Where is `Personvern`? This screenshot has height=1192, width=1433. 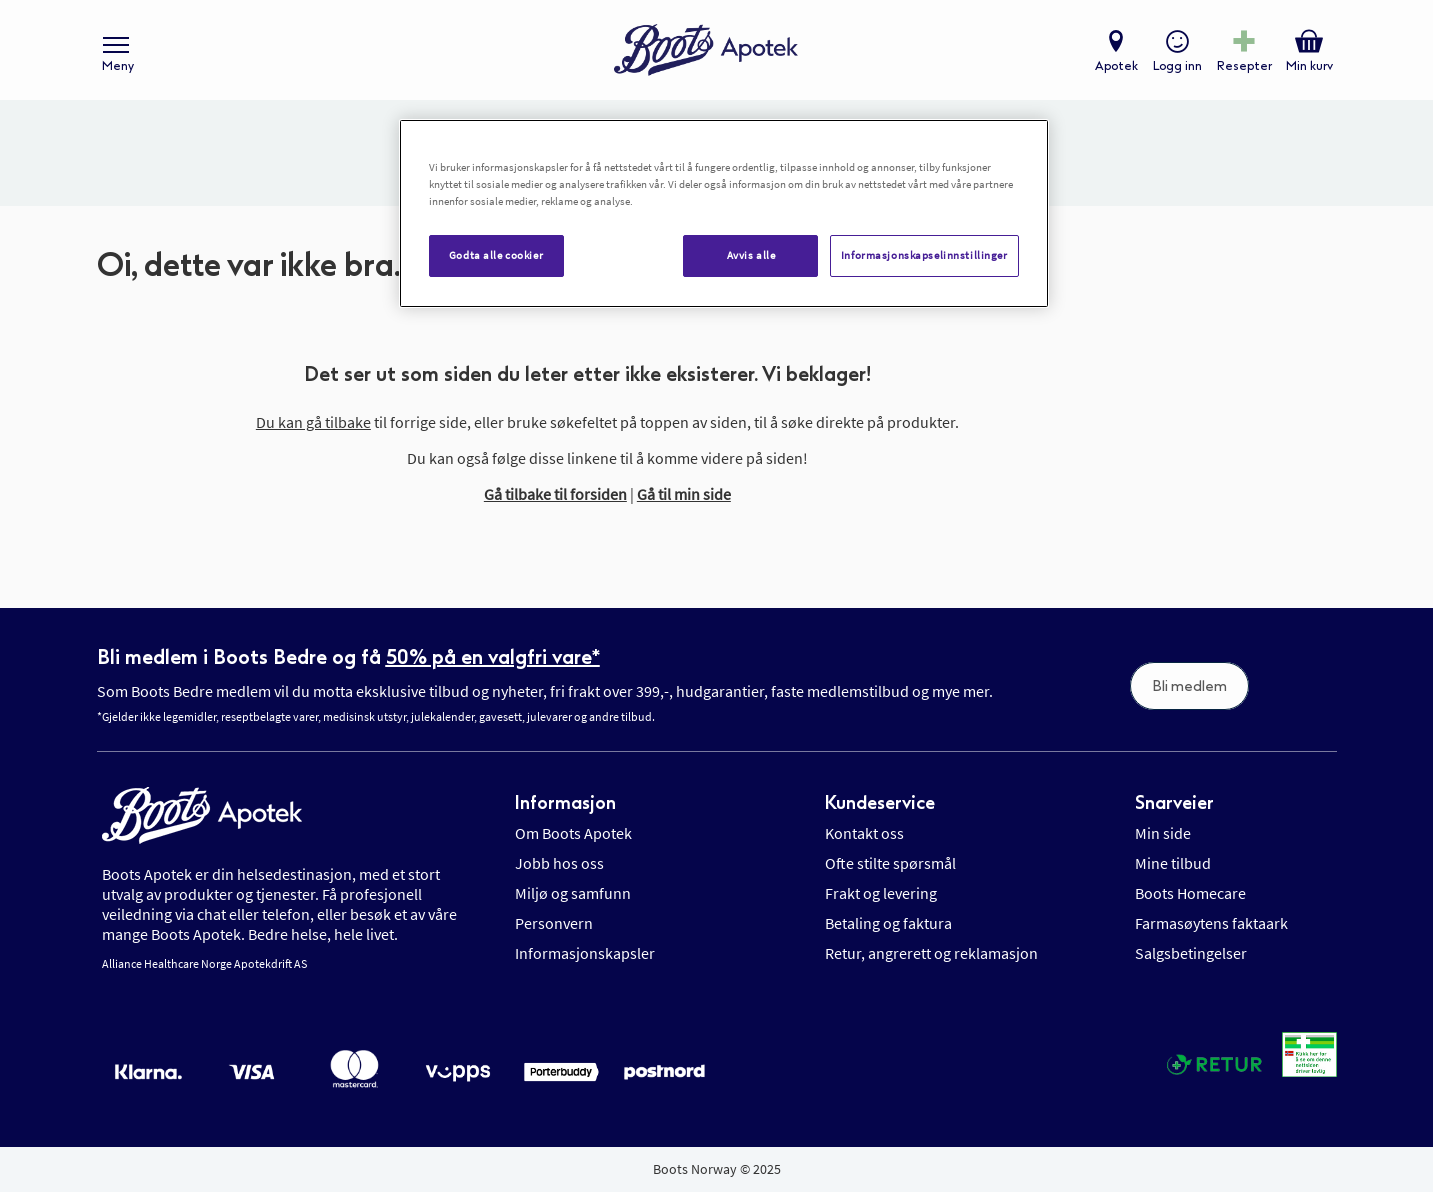 Personvern is located at coordinates (554, 923).